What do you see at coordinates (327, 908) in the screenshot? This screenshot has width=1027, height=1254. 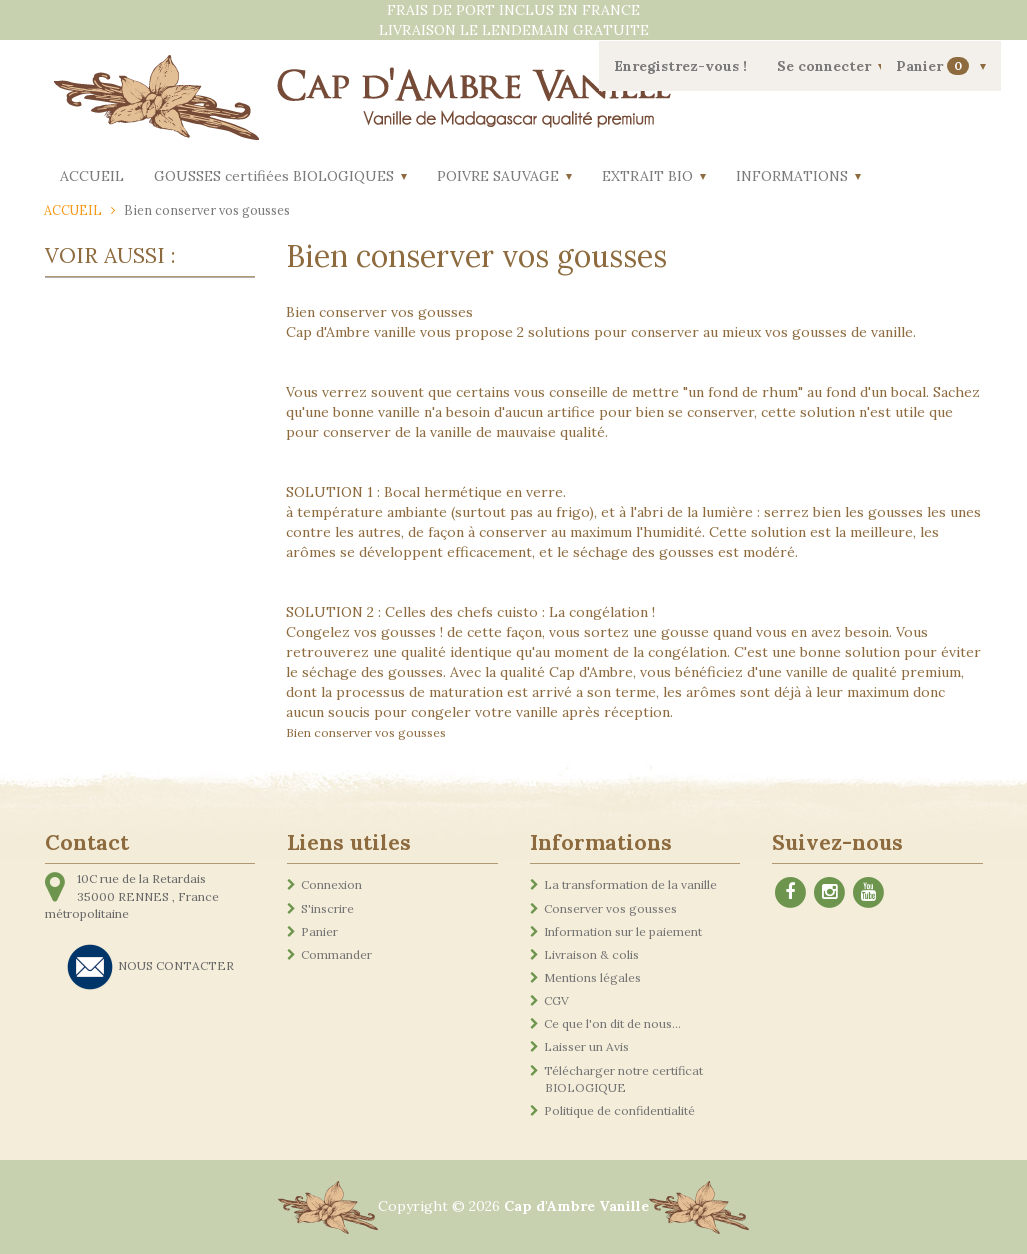 I see `S'inscrire` at bounding box center [327, 908].